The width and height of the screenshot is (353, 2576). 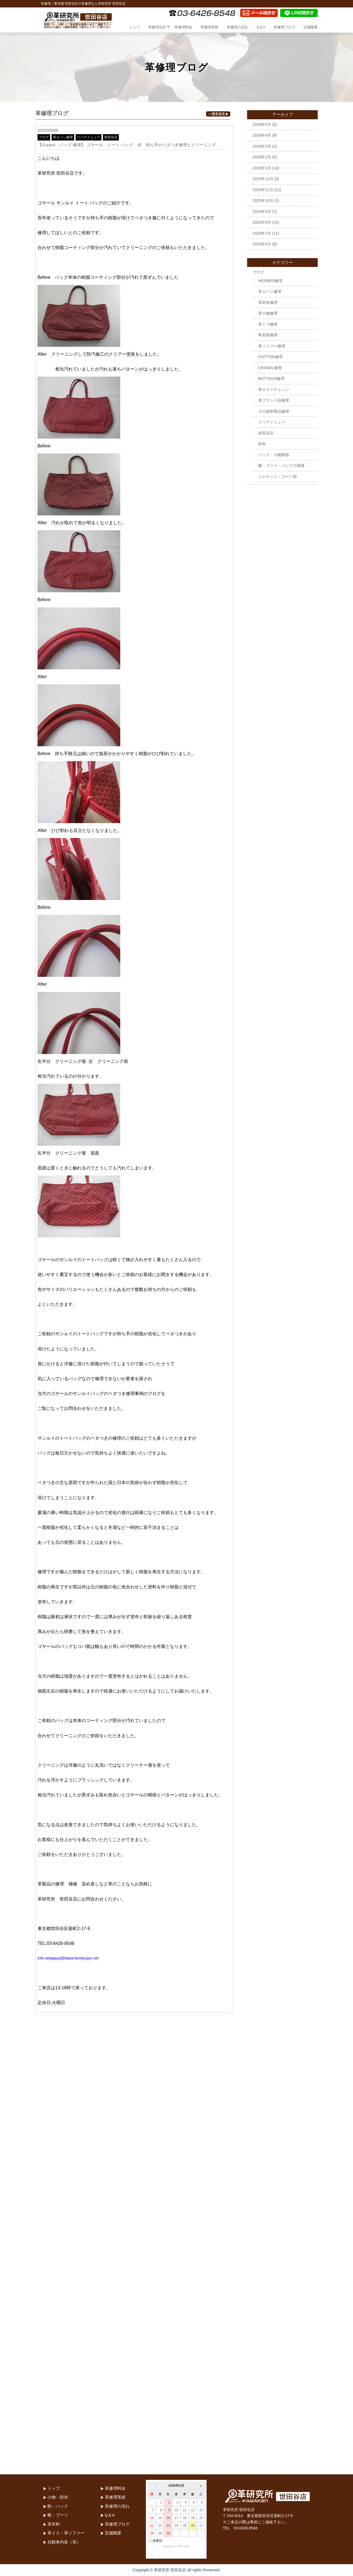 I want to click on 靴・ブーツ, so click(x=57, y=2515).